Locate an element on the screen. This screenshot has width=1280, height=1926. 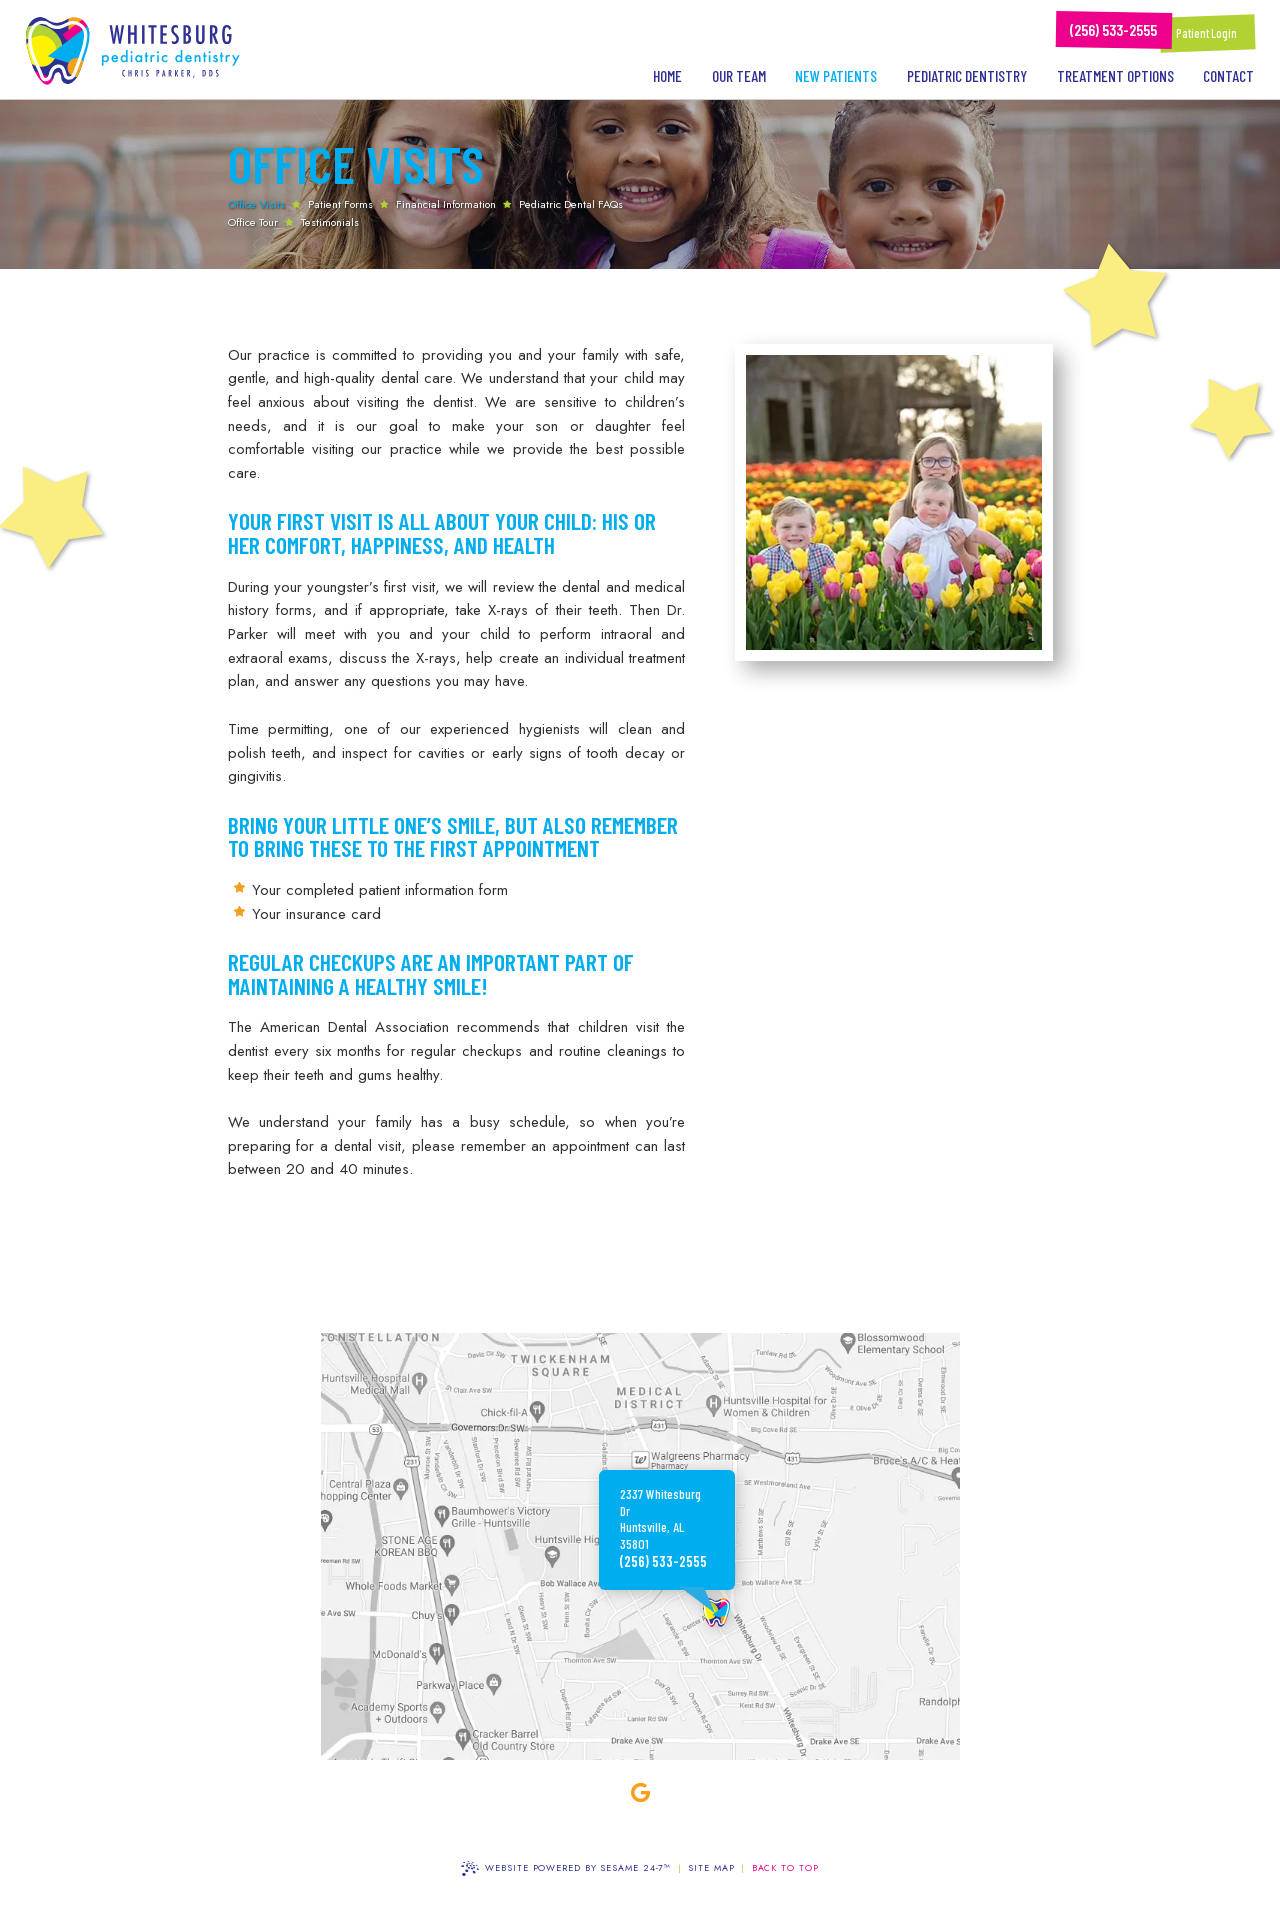
Patient Forms is located at coordinates (340, 204).